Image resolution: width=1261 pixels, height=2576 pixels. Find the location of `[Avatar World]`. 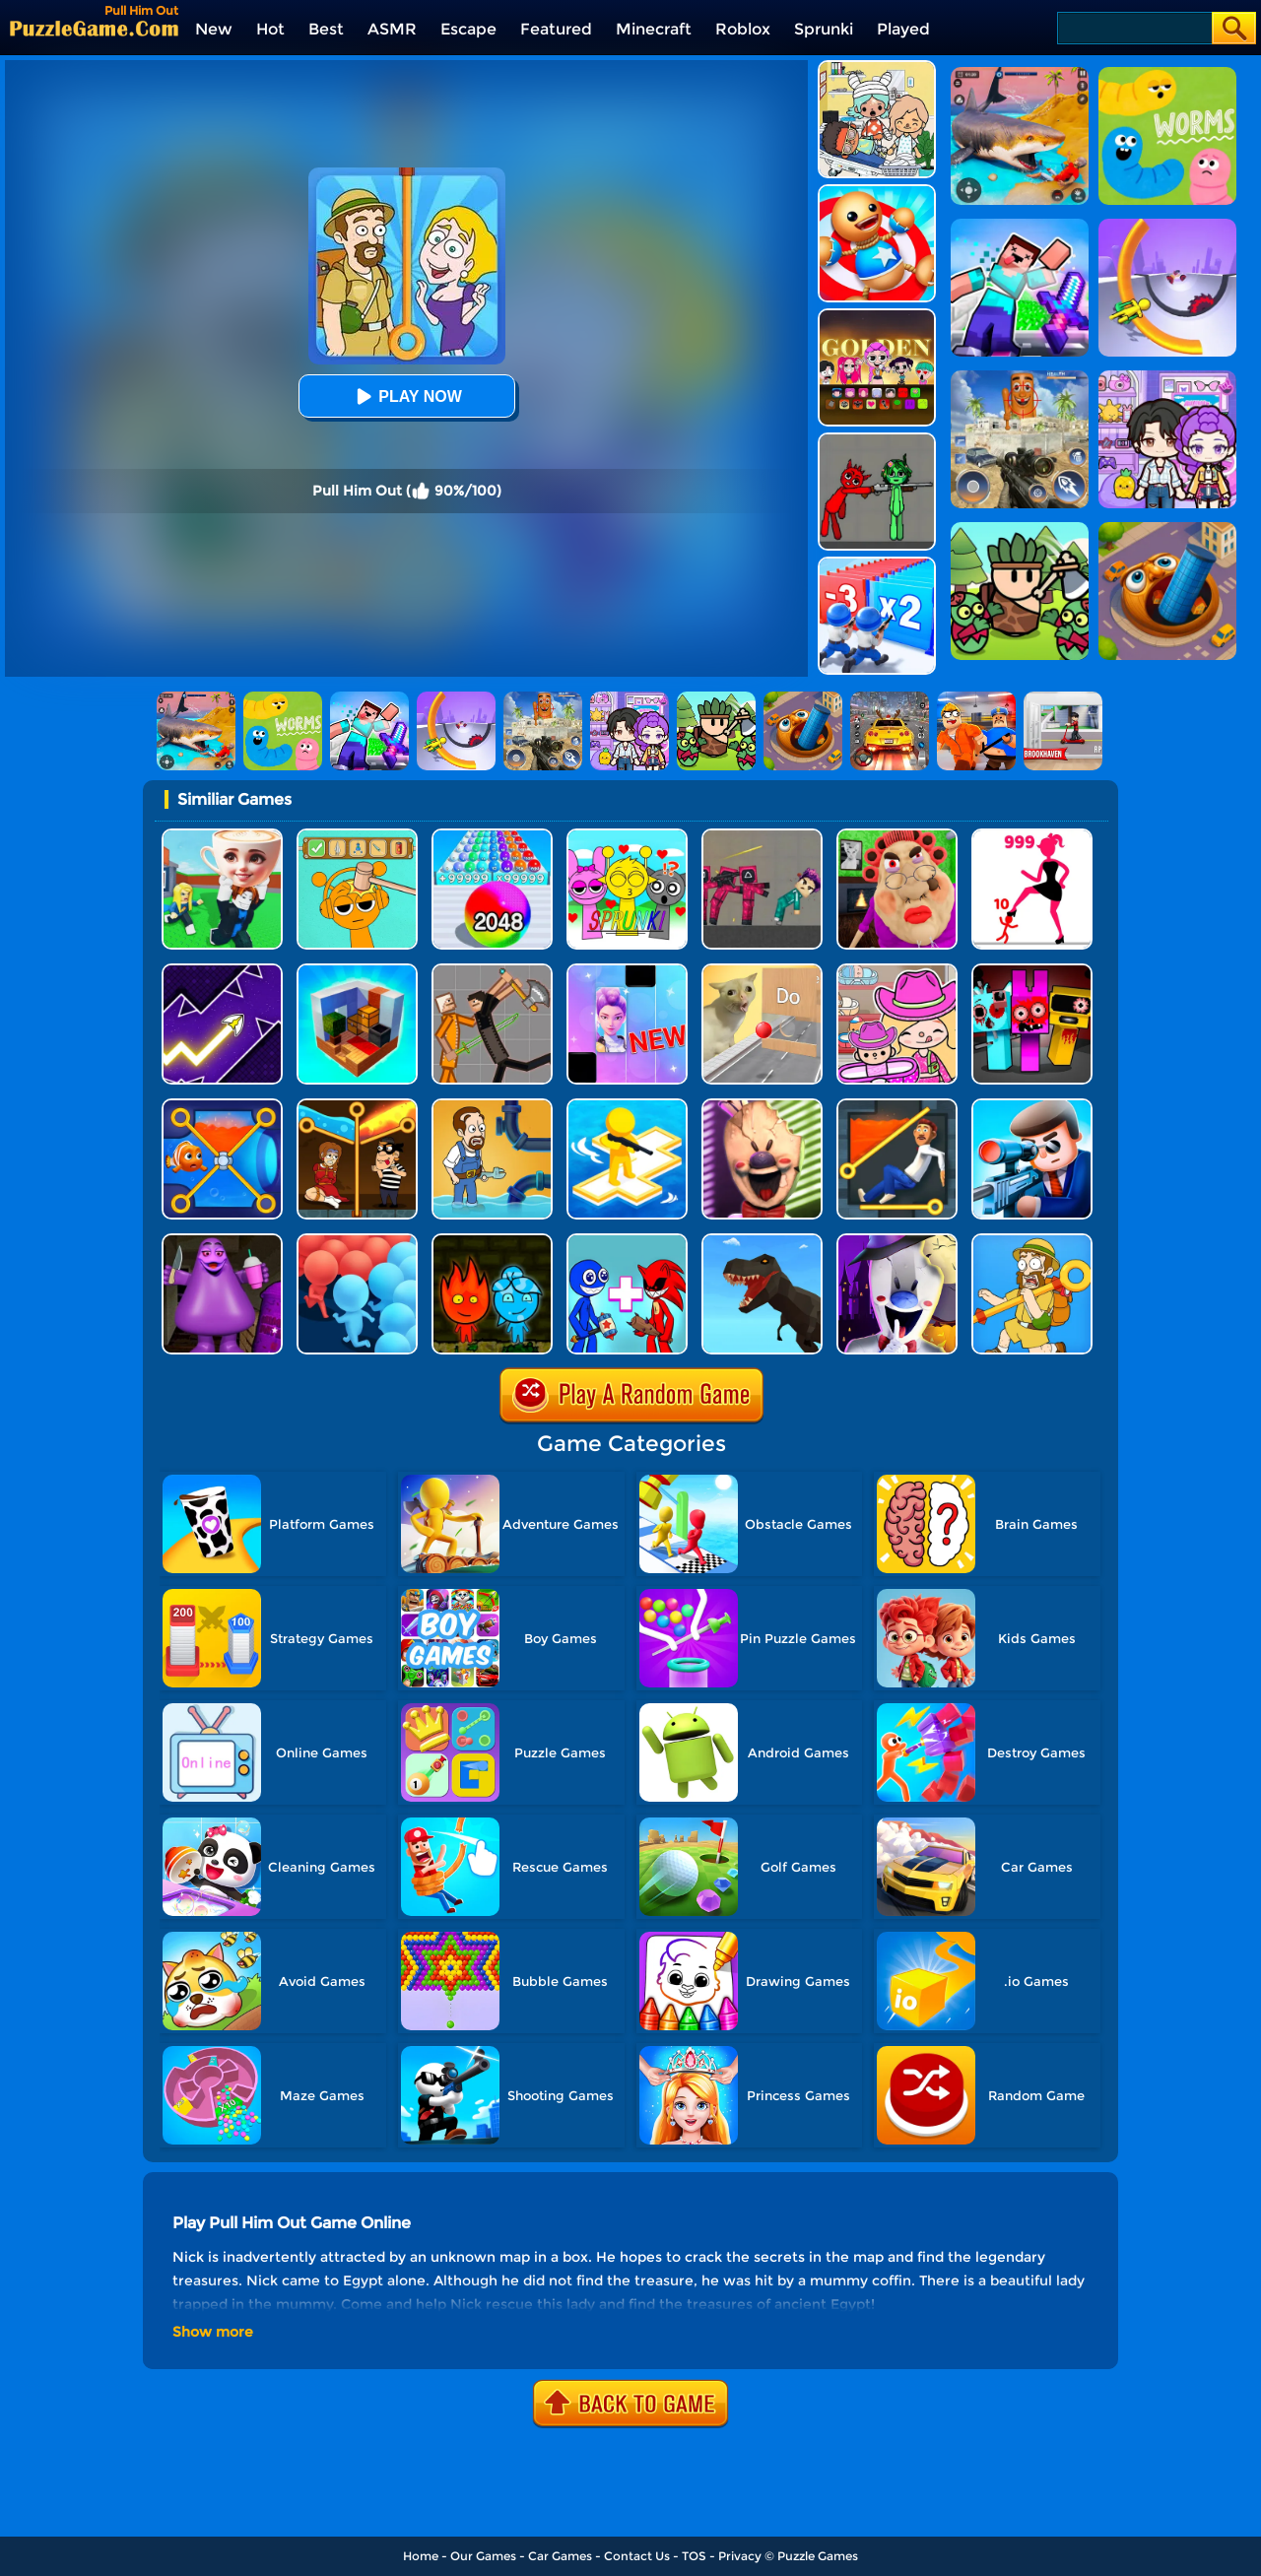

[Avatar World] is located at coordinates (897, 970).